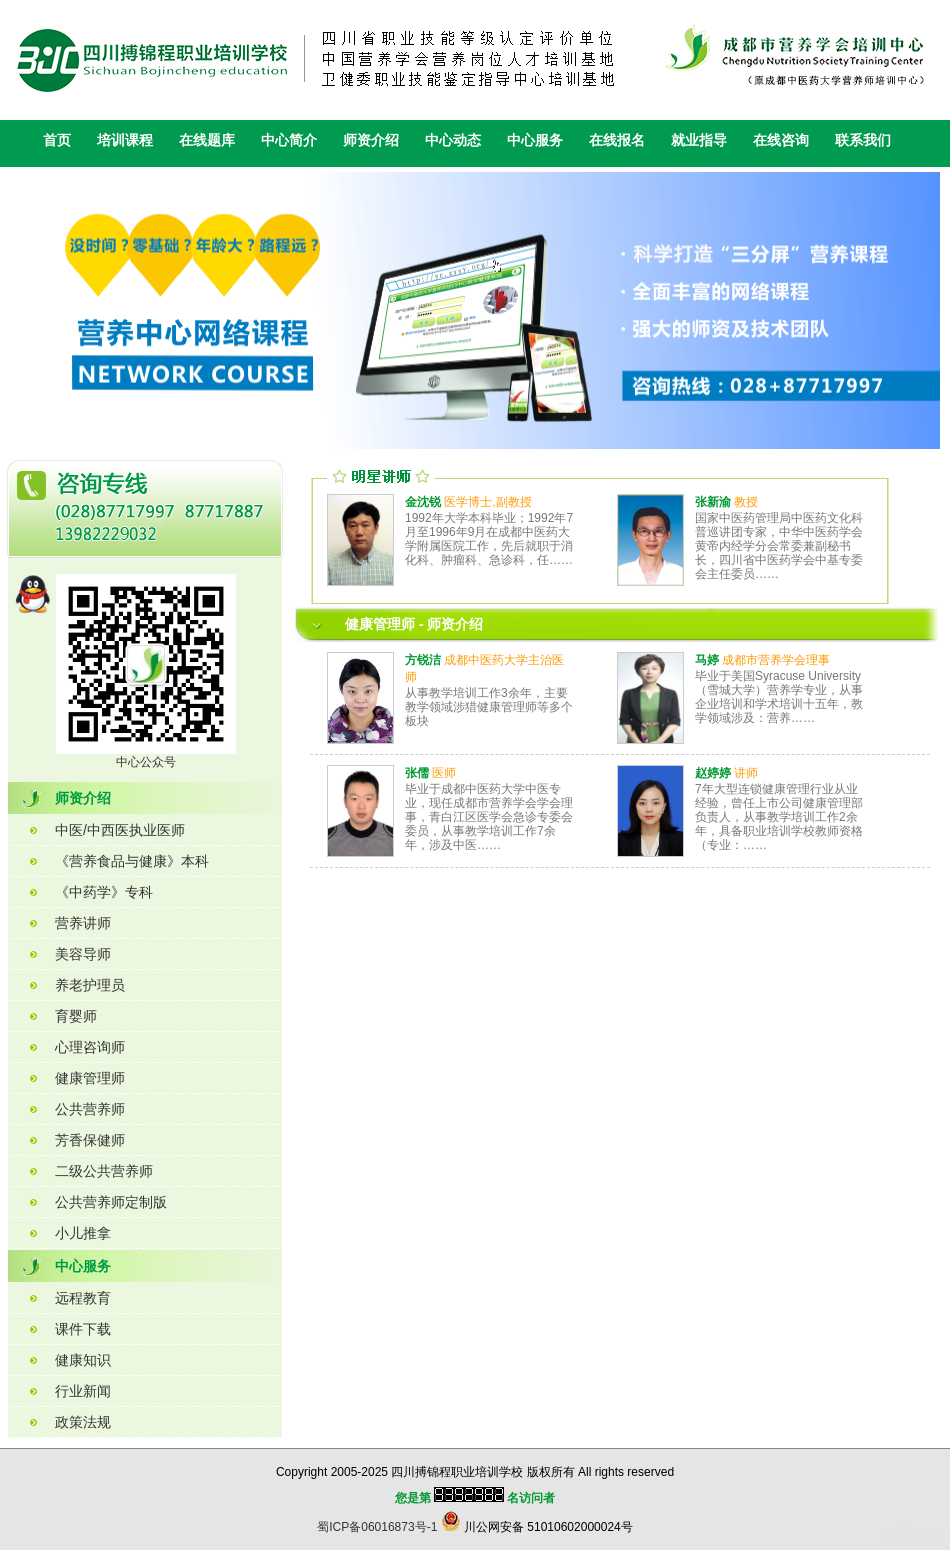 This screenshot has height=1550, width=950. What do you see at coordinates (120, 830) in the screenshot?
I see `中医/中西医执业医师` at bounding box center [120, 830].